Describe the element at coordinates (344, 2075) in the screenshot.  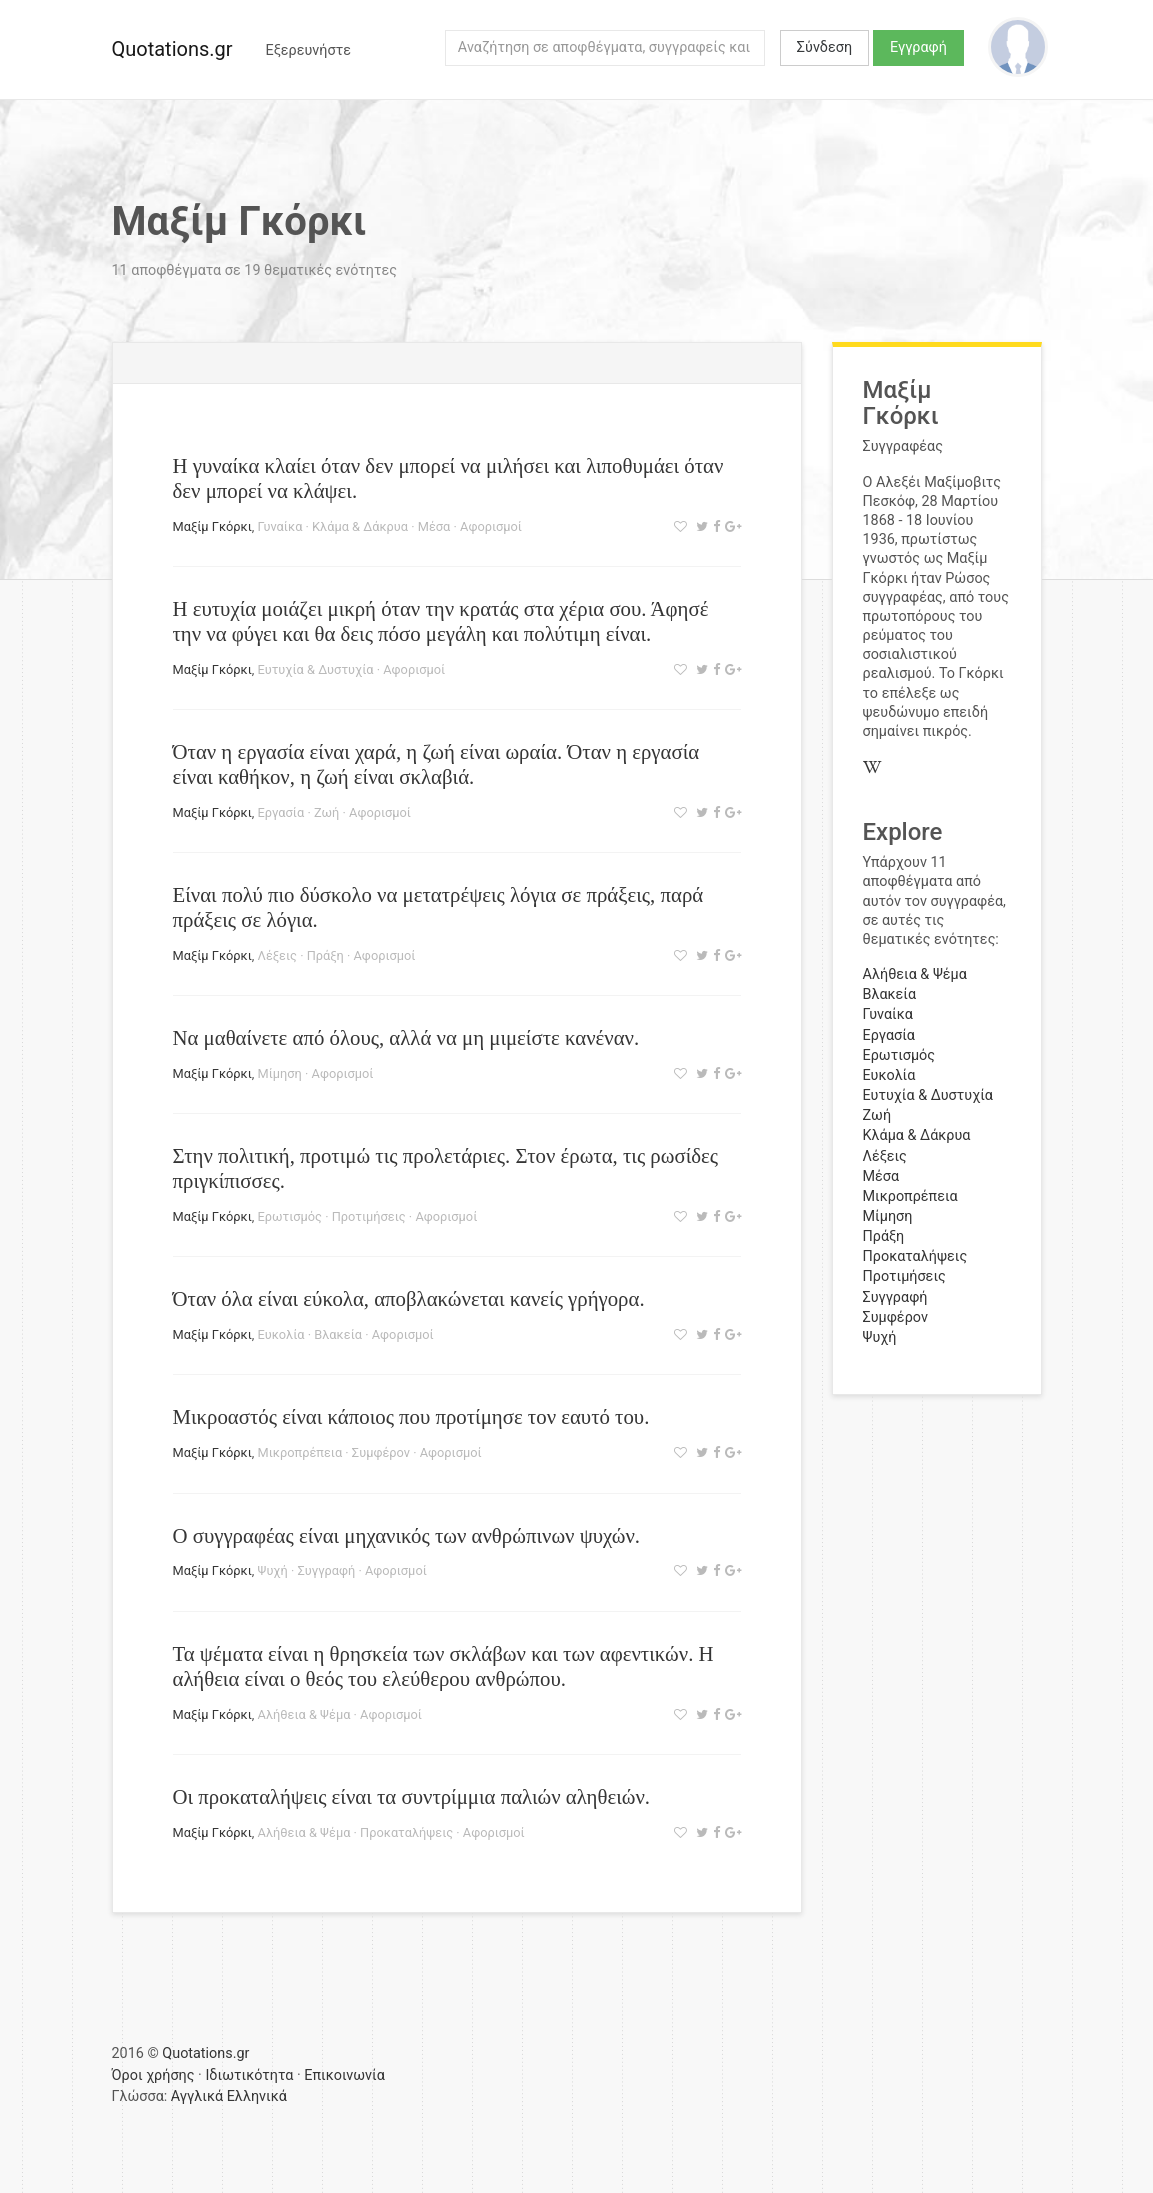
I see `Επικοινωνία` at that location.